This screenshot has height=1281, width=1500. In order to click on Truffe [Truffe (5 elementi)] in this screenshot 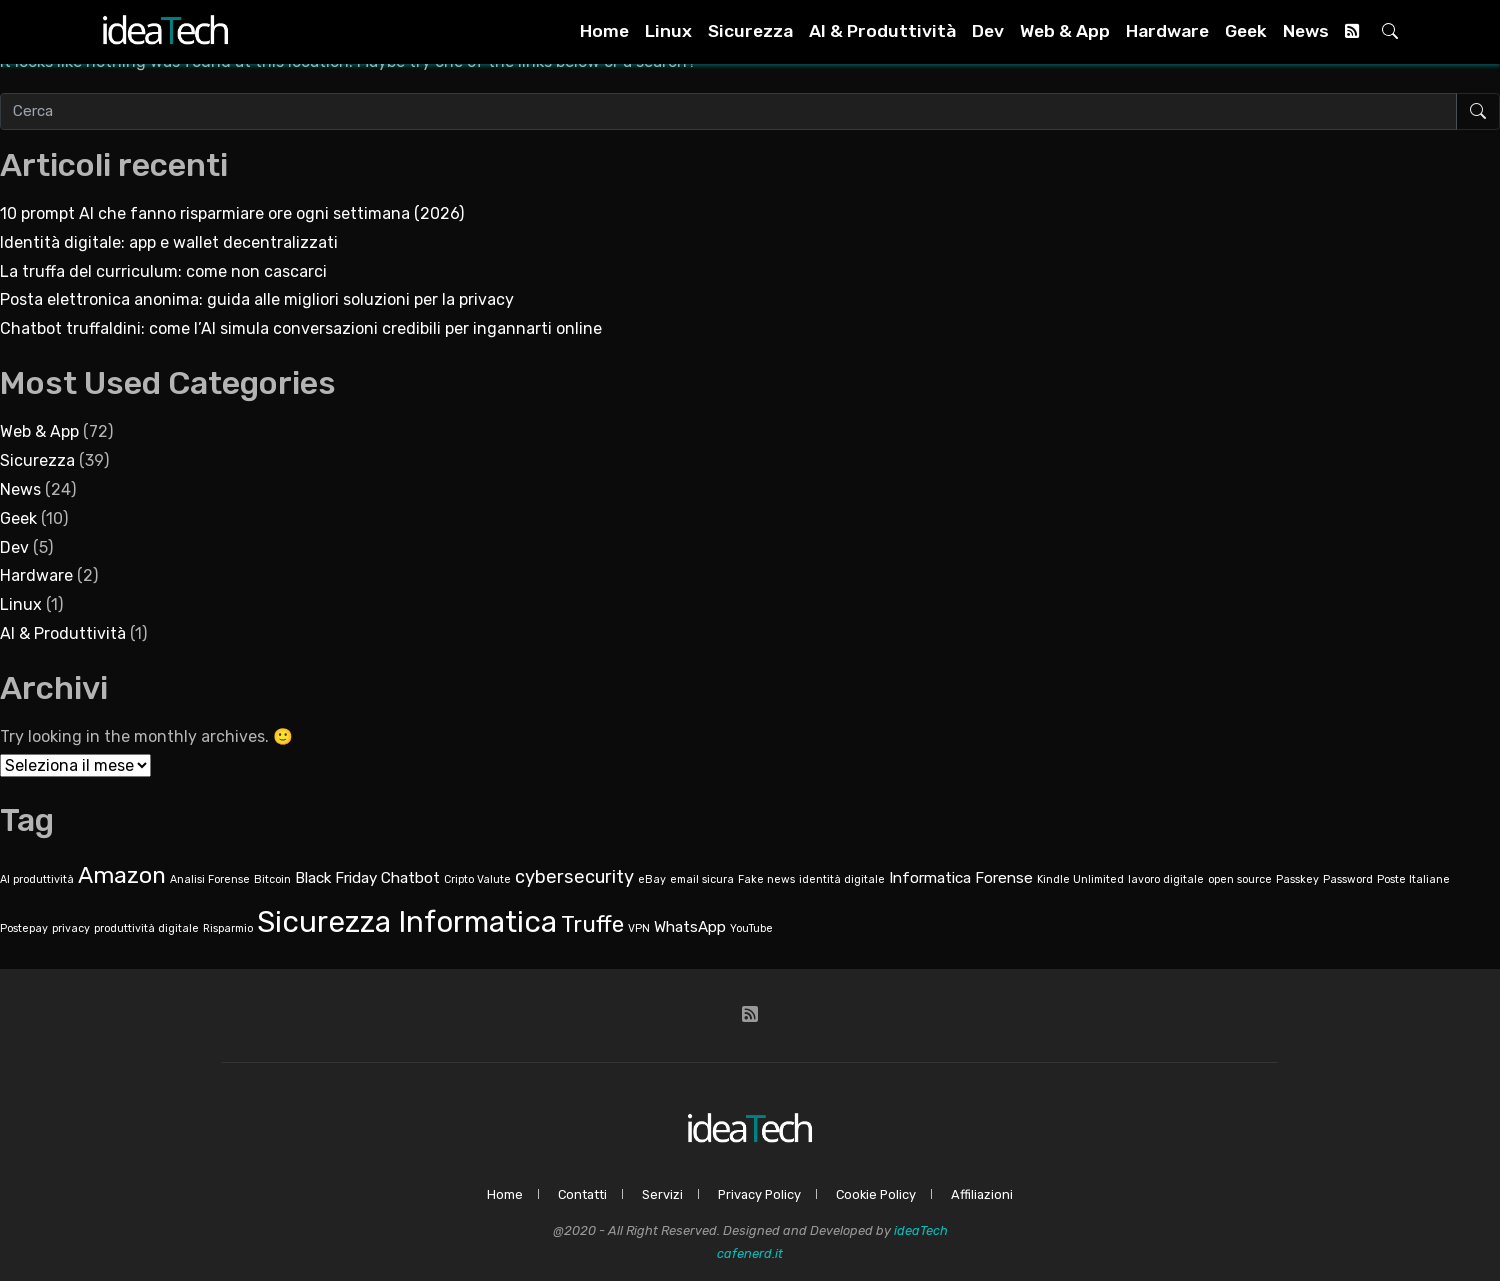, I will do `click(592, 924)`.